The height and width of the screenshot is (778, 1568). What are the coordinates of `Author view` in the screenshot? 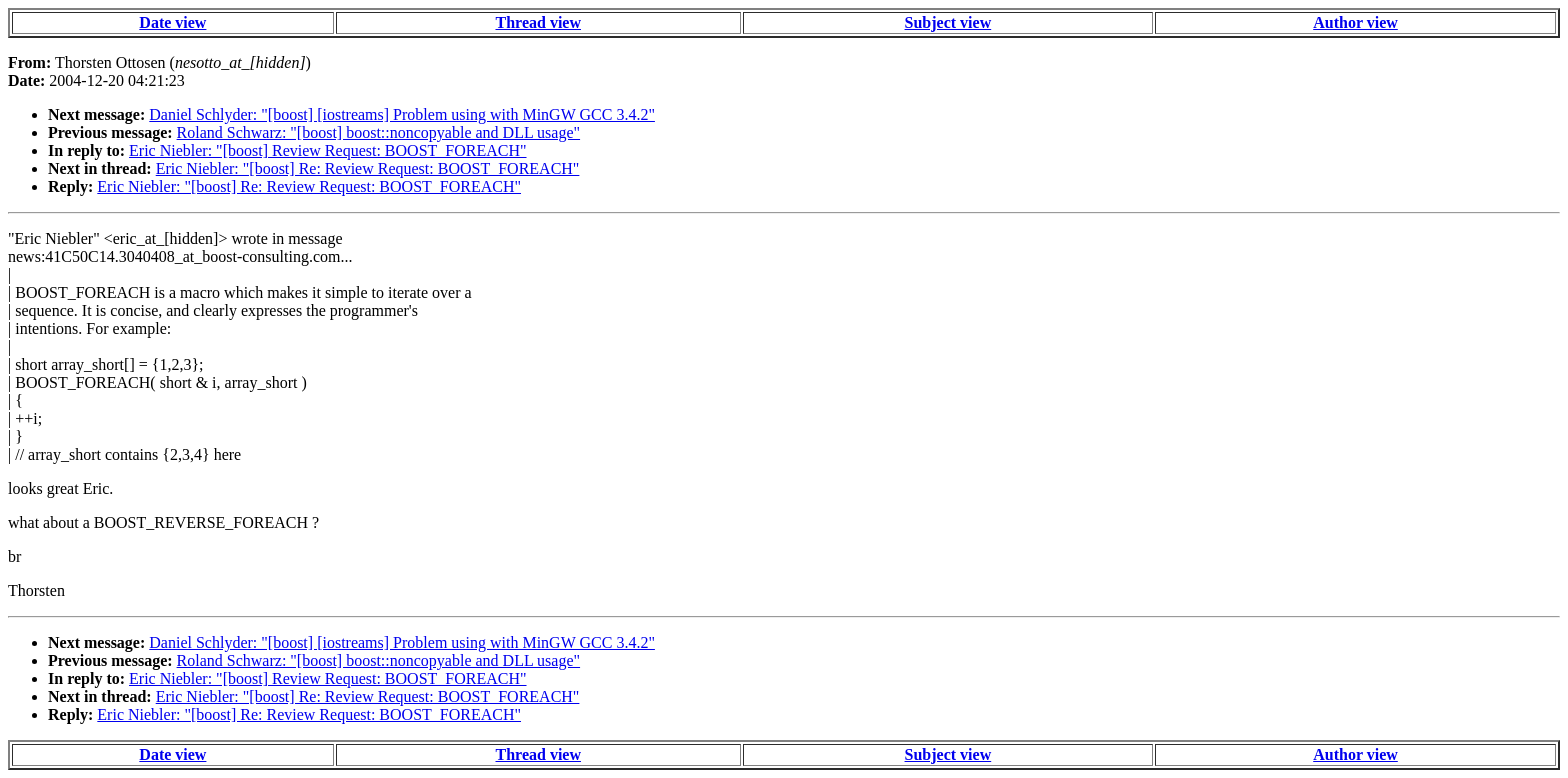 It's located at (1355, 22).